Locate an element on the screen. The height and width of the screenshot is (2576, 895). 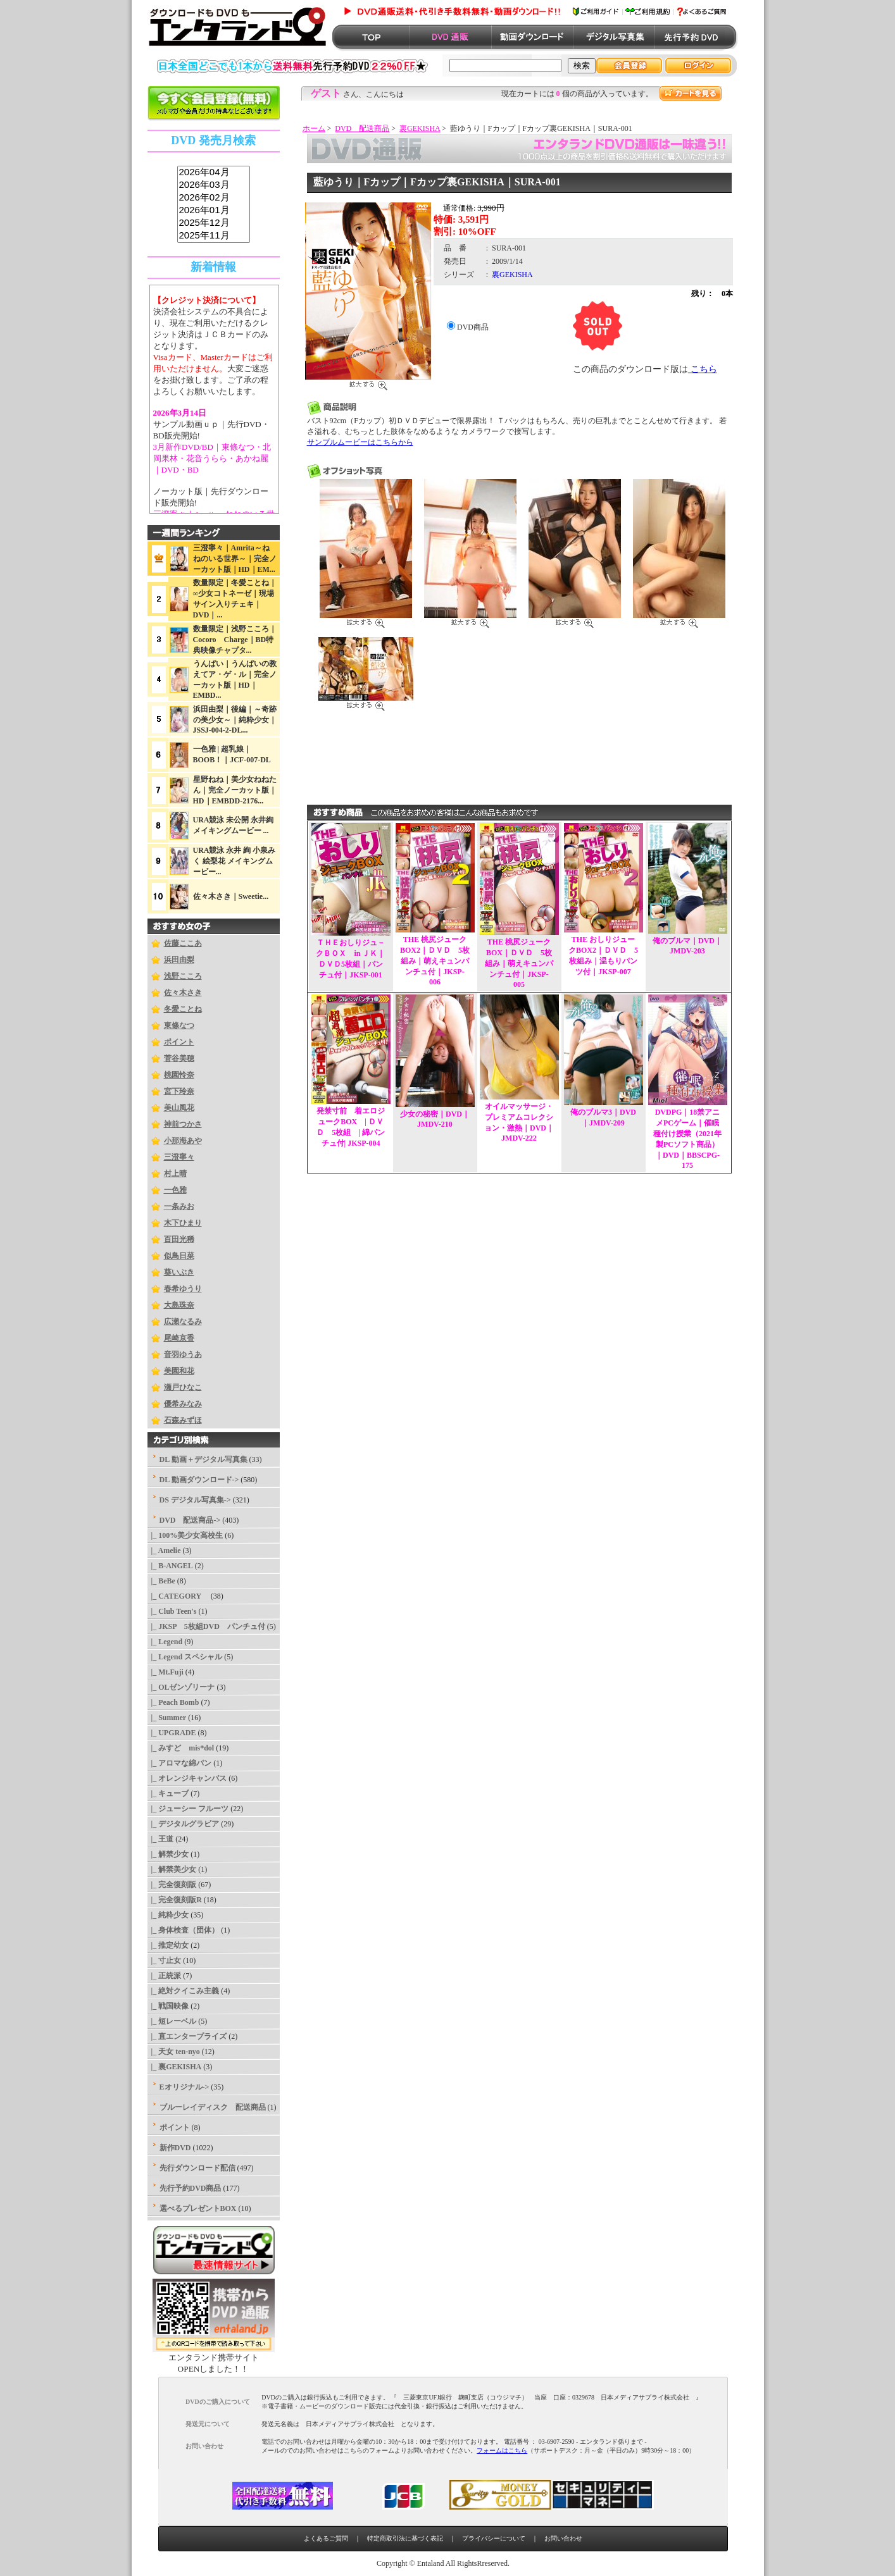
2026年04月 is located at coordinates (213, 172).